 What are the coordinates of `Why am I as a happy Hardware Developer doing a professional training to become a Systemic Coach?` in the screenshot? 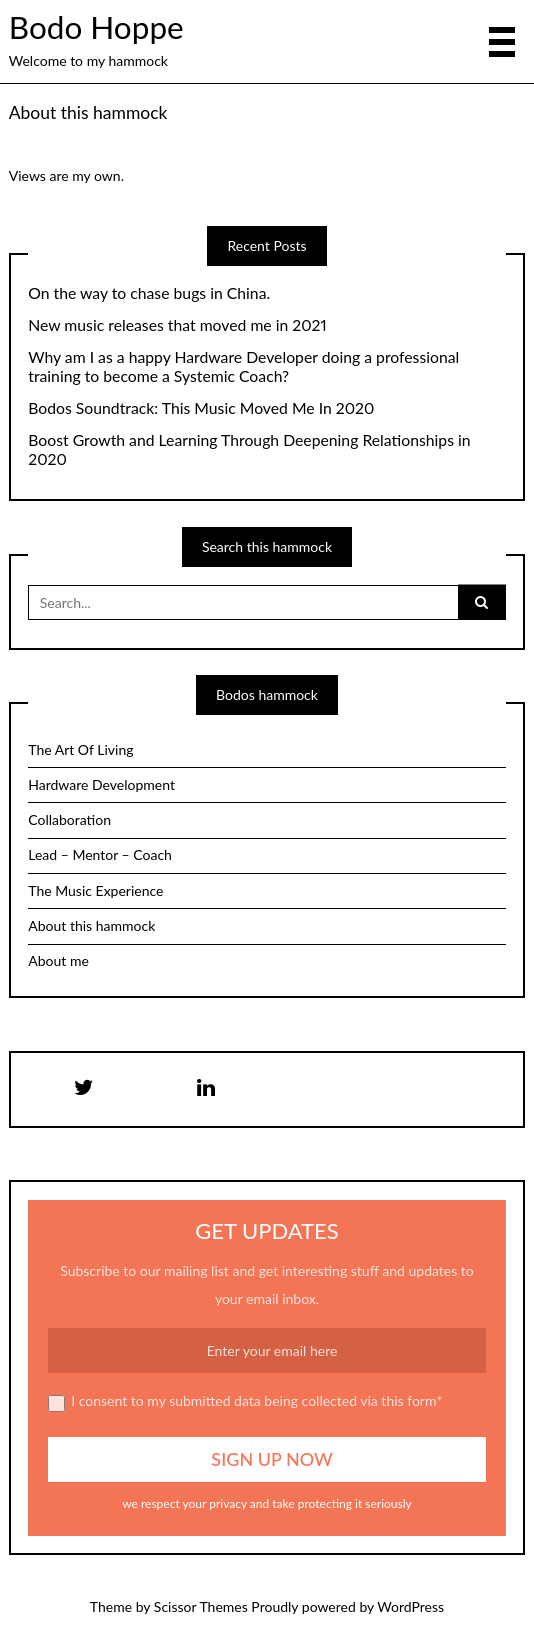 It's located at (243, 366).